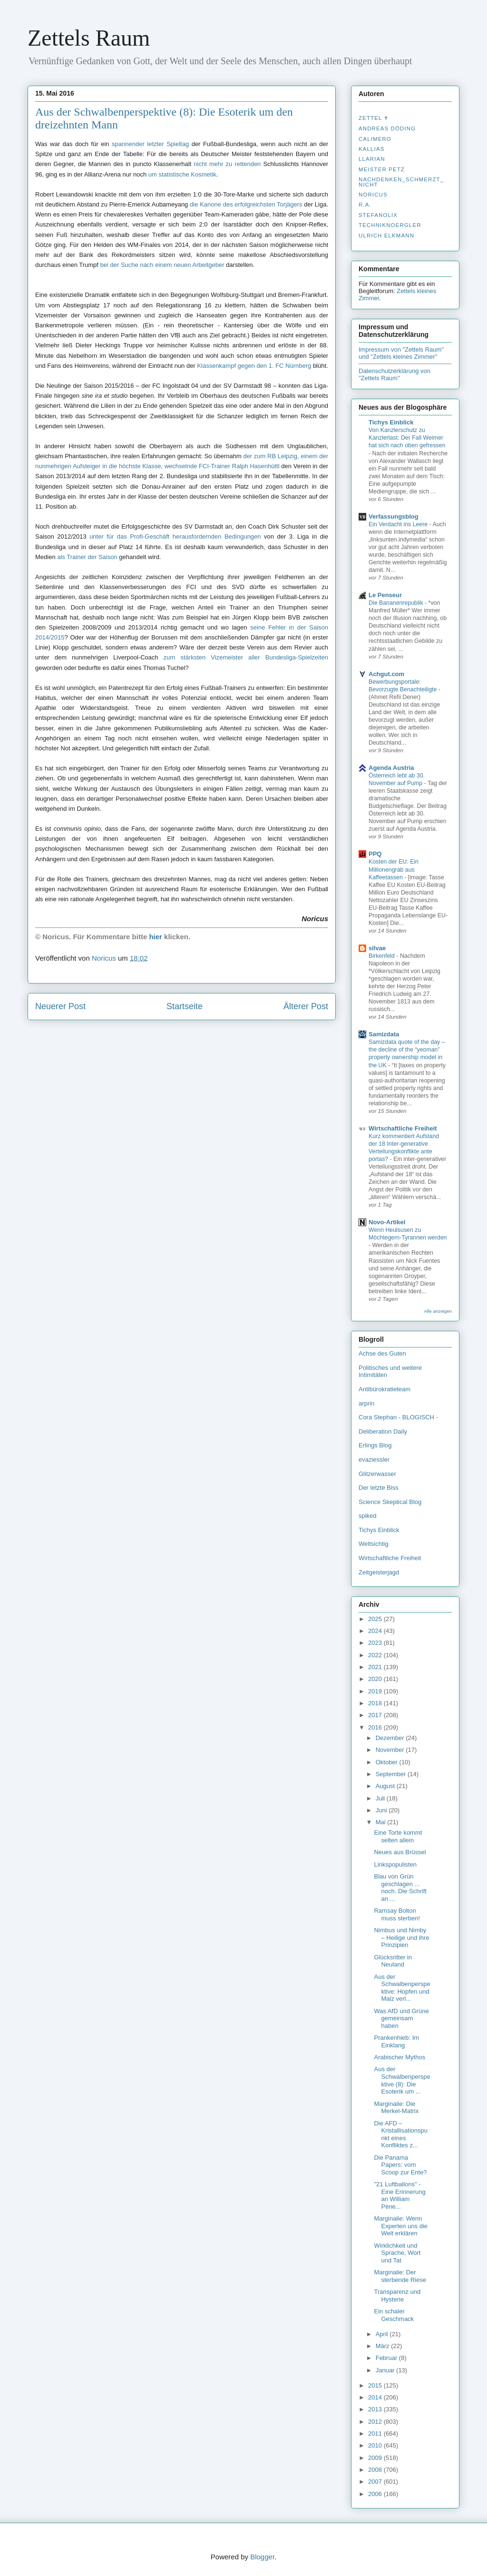 This screenshot has width=487, height=2576. Describe the element at coordinates (399, 2057) in the screenshot. I see `Arabischer Mythos` at that location.